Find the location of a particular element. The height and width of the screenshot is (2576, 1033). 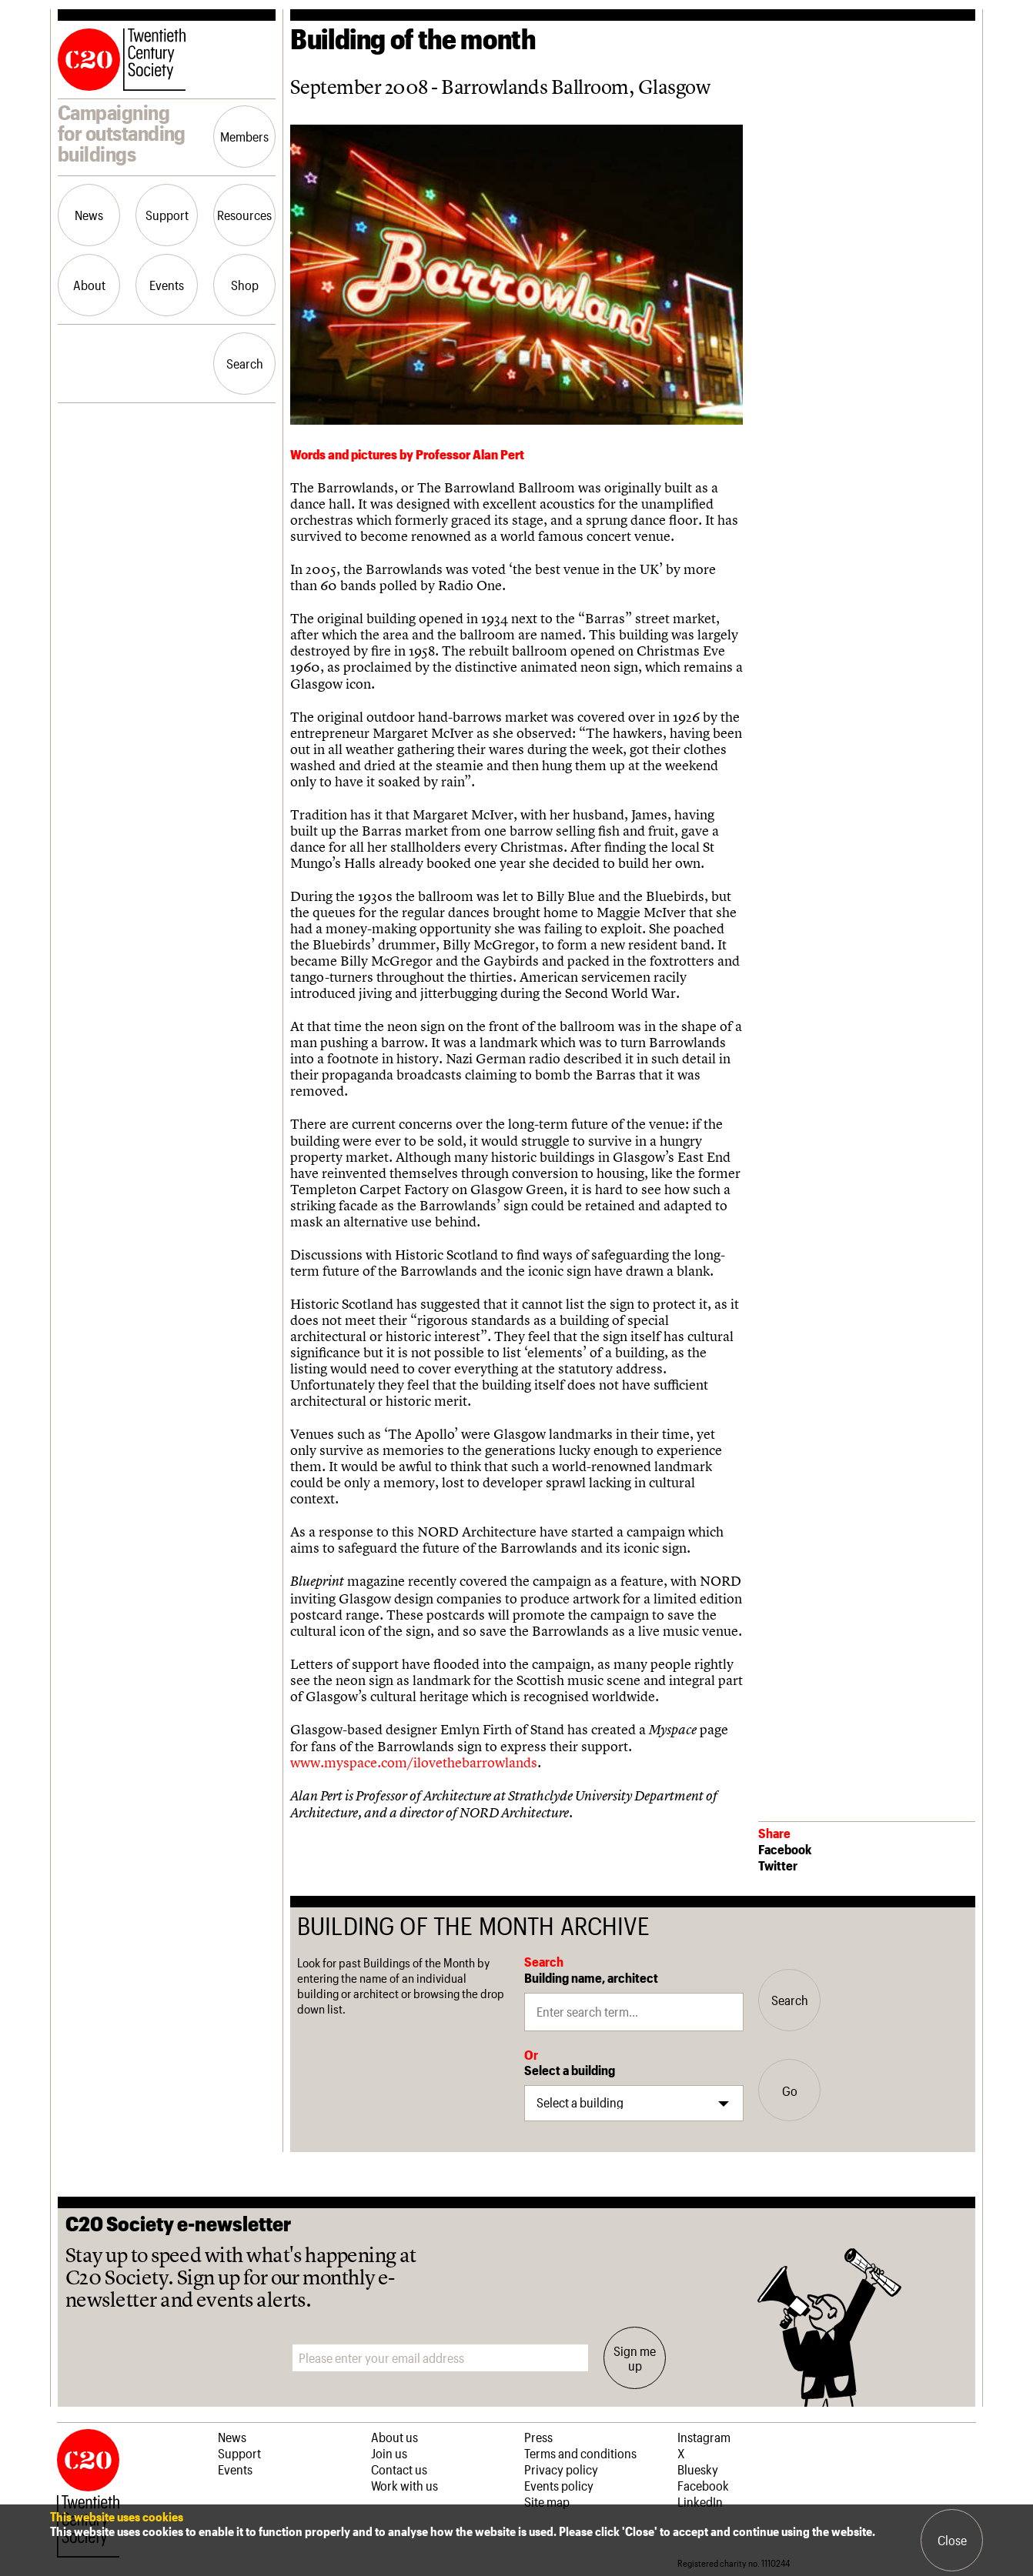

Support is located at coordinates (167, 214).